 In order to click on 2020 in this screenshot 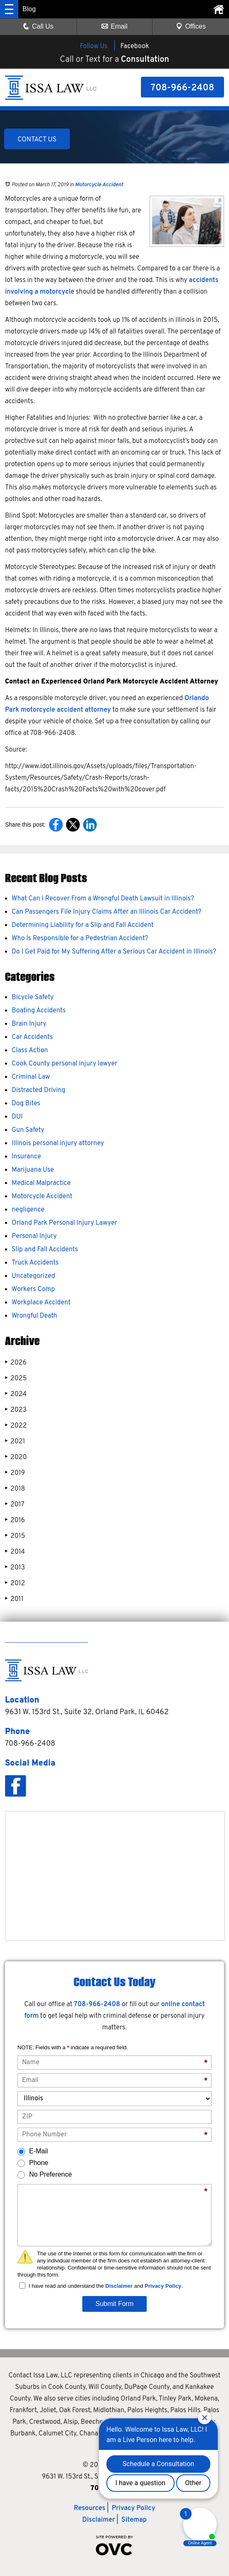, I will do `click(16, 1457)`.